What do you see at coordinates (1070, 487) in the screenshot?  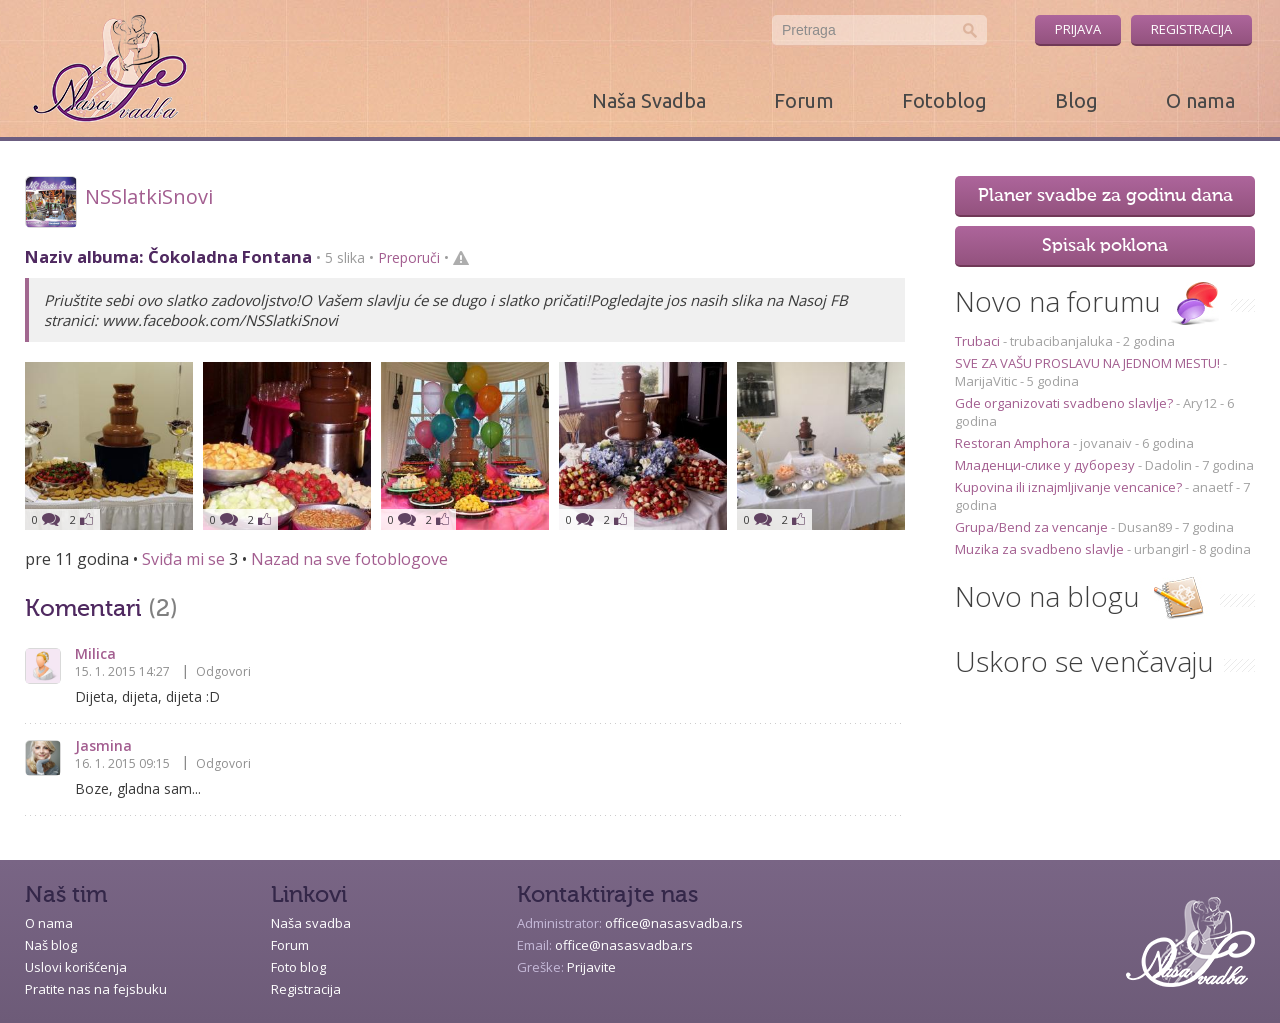 I see `Kupovina ili iznajmljivanje vencanice?` at bounding box center [1070, 487].